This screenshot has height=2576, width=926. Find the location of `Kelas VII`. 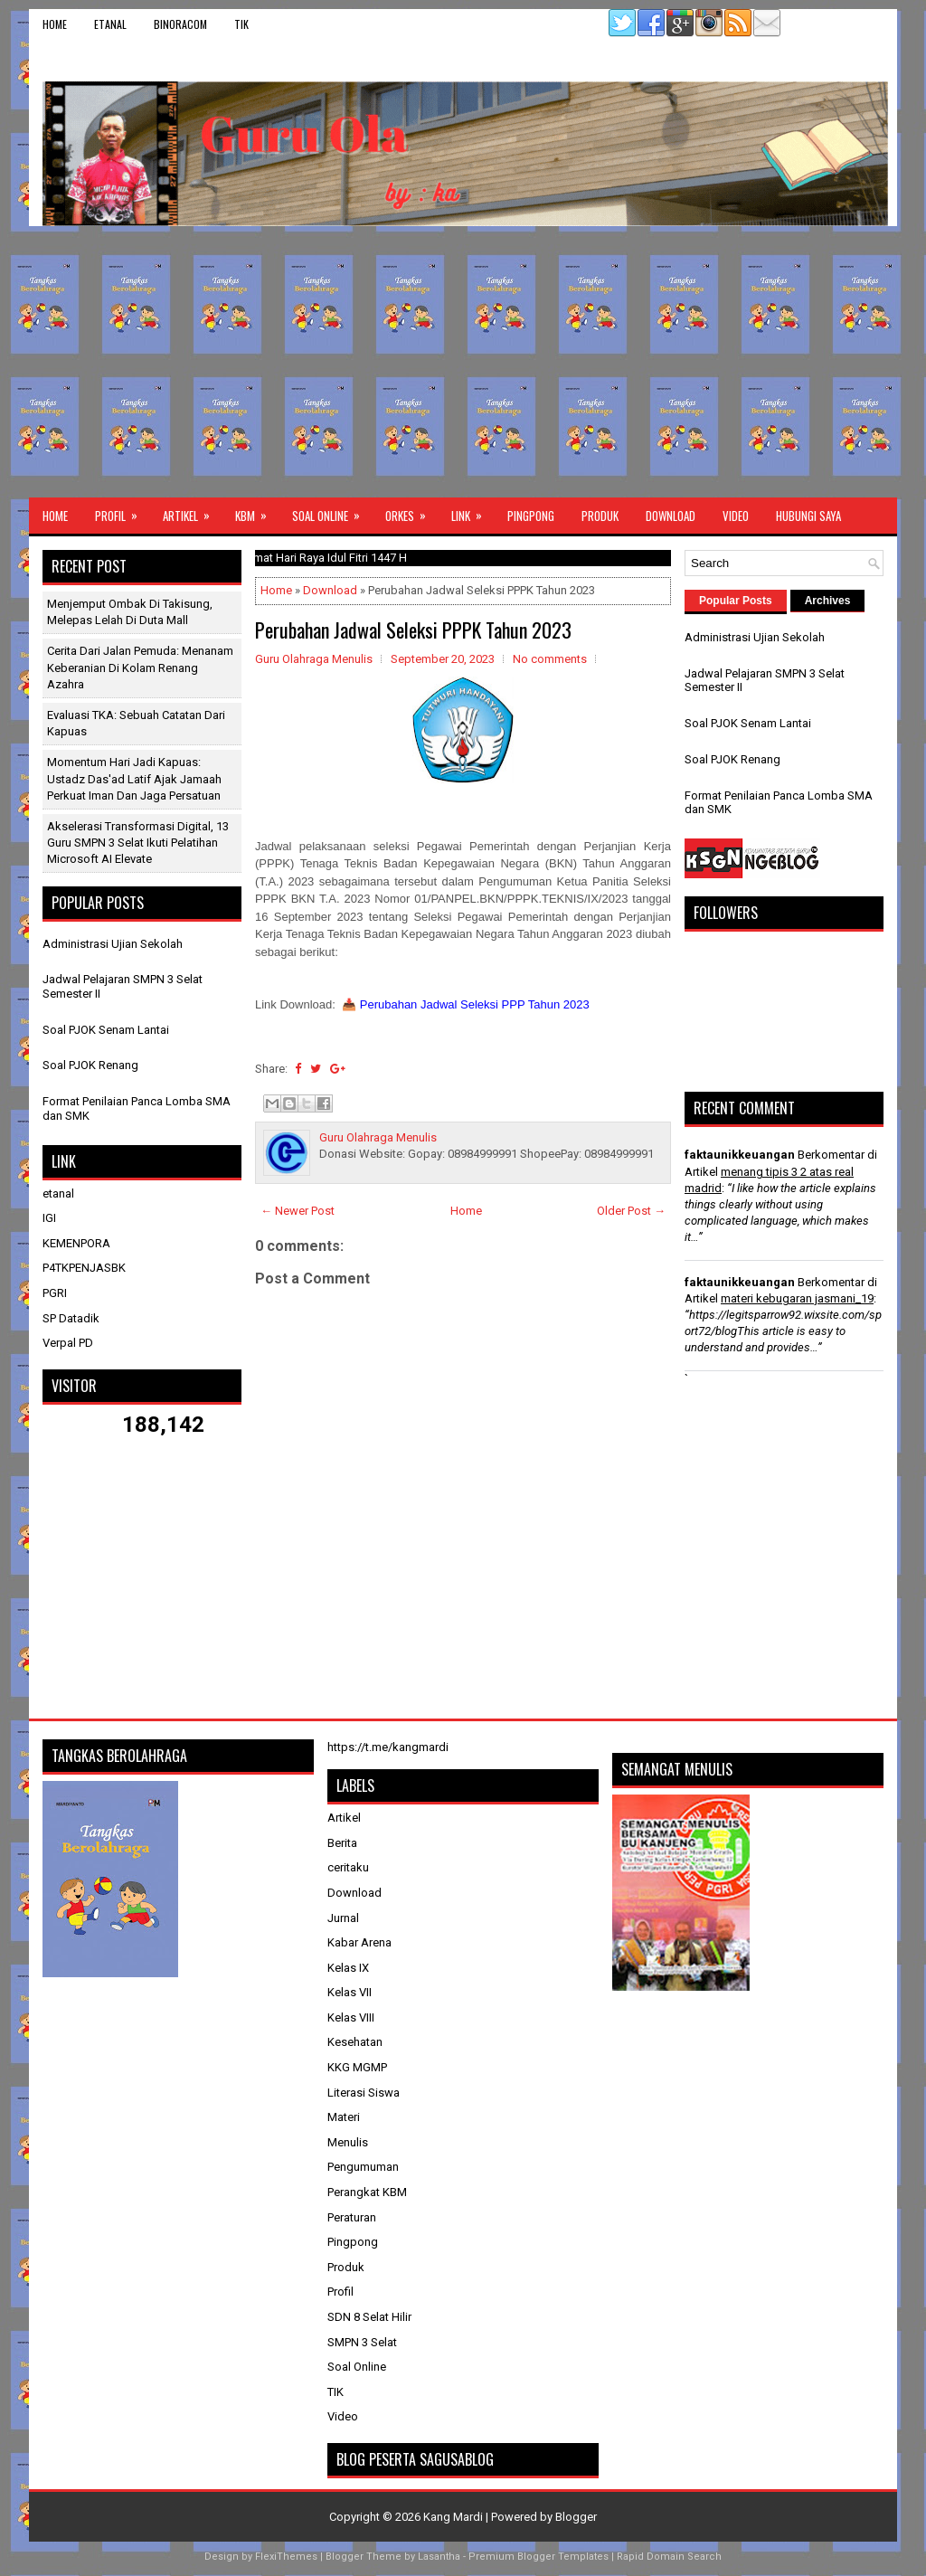

Kelas VII is located at coordinates (349, 1992).